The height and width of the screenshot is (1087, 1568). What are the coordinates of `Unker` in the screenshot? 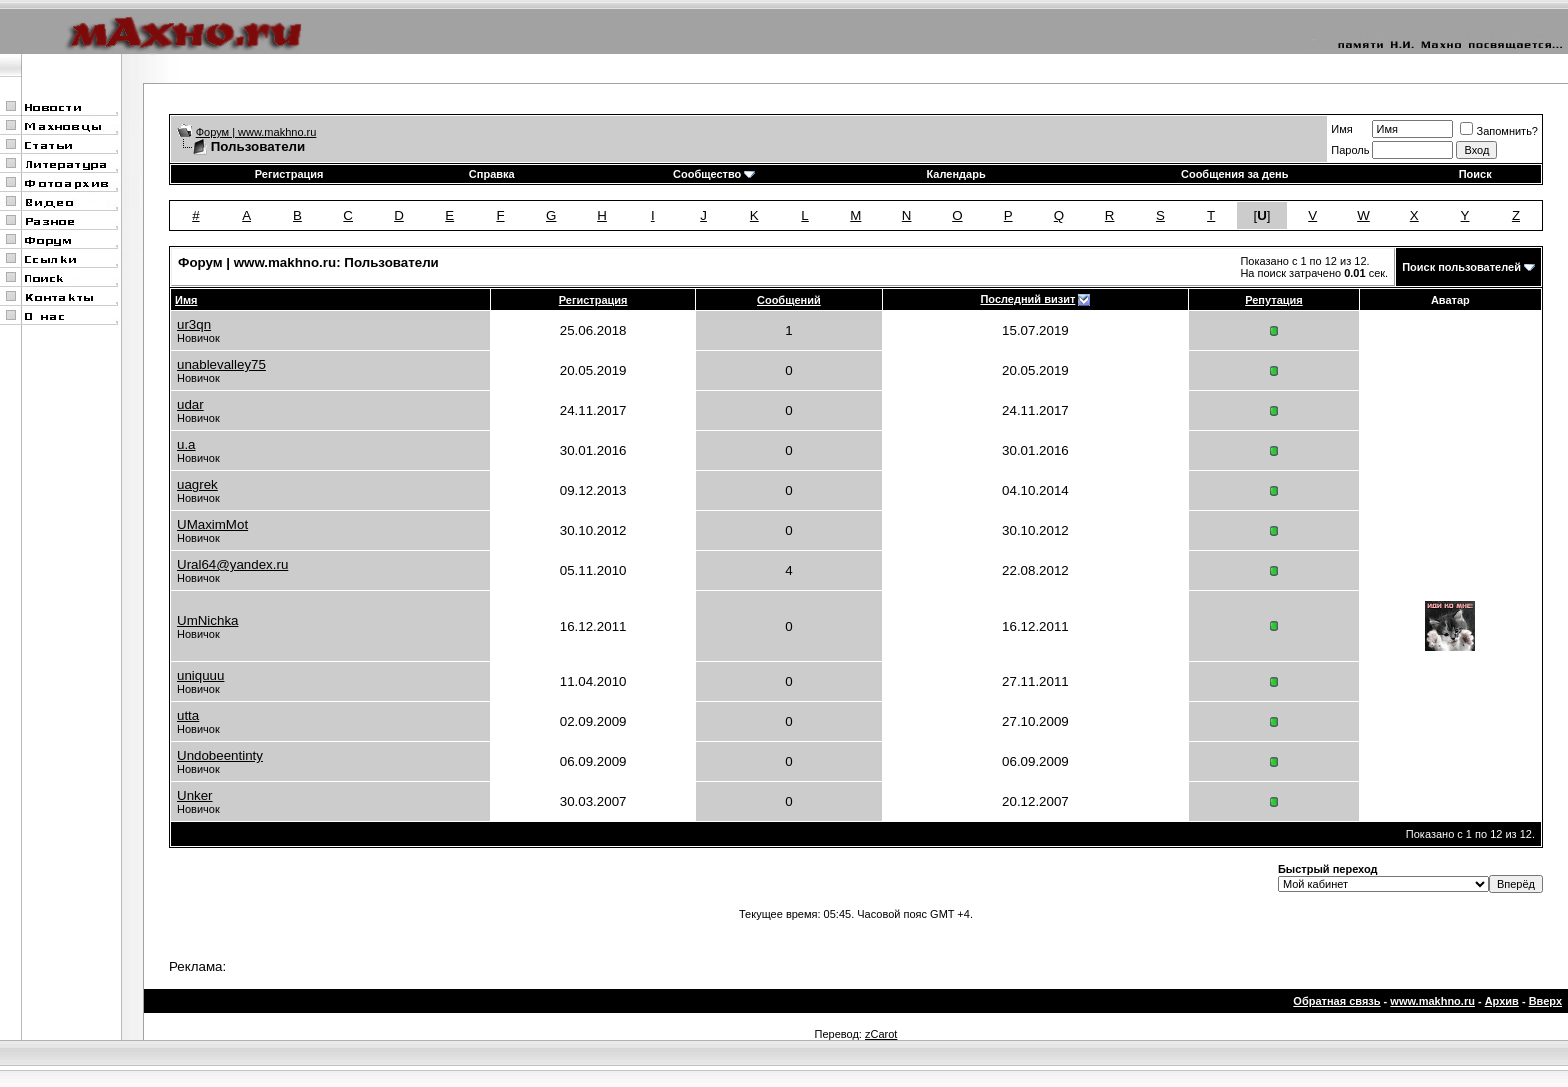 It's located at (195, 795).